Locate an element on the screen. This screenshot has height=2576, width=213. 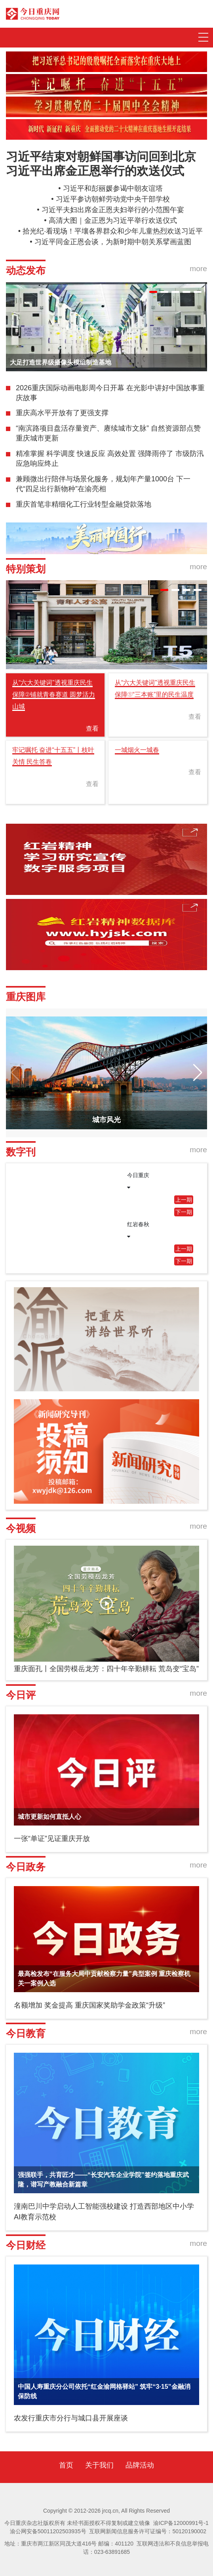
渝公网安备50011202503935号 is located at coordinates (48, 2531).